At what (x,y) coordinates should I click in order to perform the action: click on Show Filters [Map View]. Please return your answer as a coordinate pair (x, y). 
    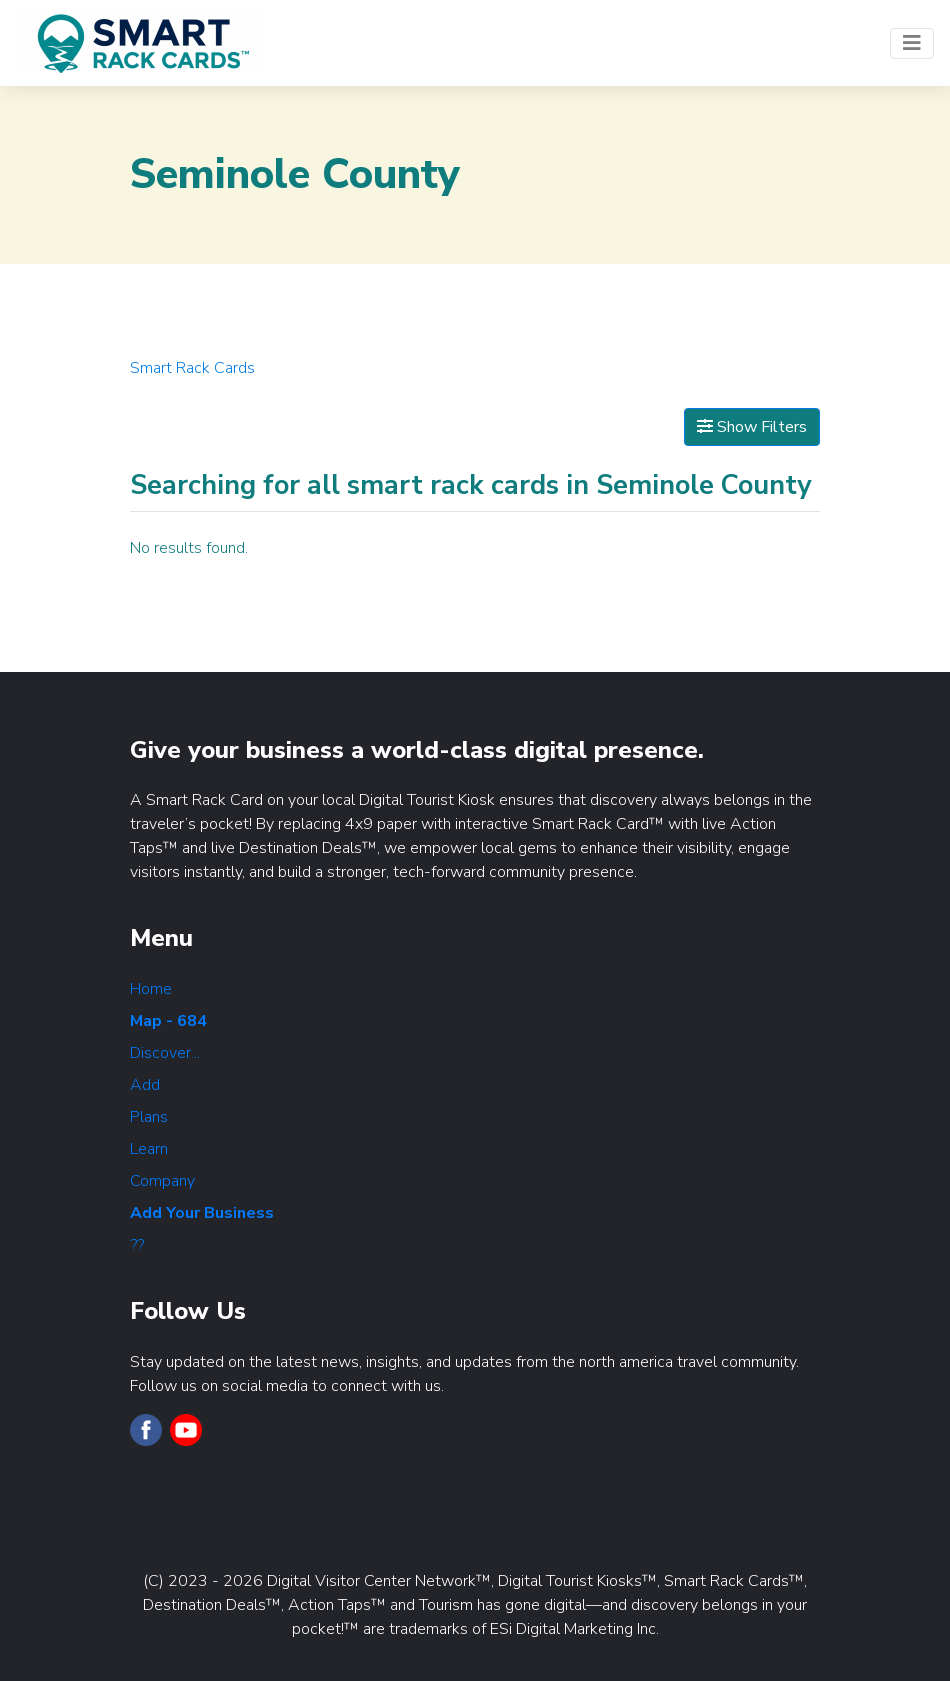
    Looking at the image, I should click on (752, 427).